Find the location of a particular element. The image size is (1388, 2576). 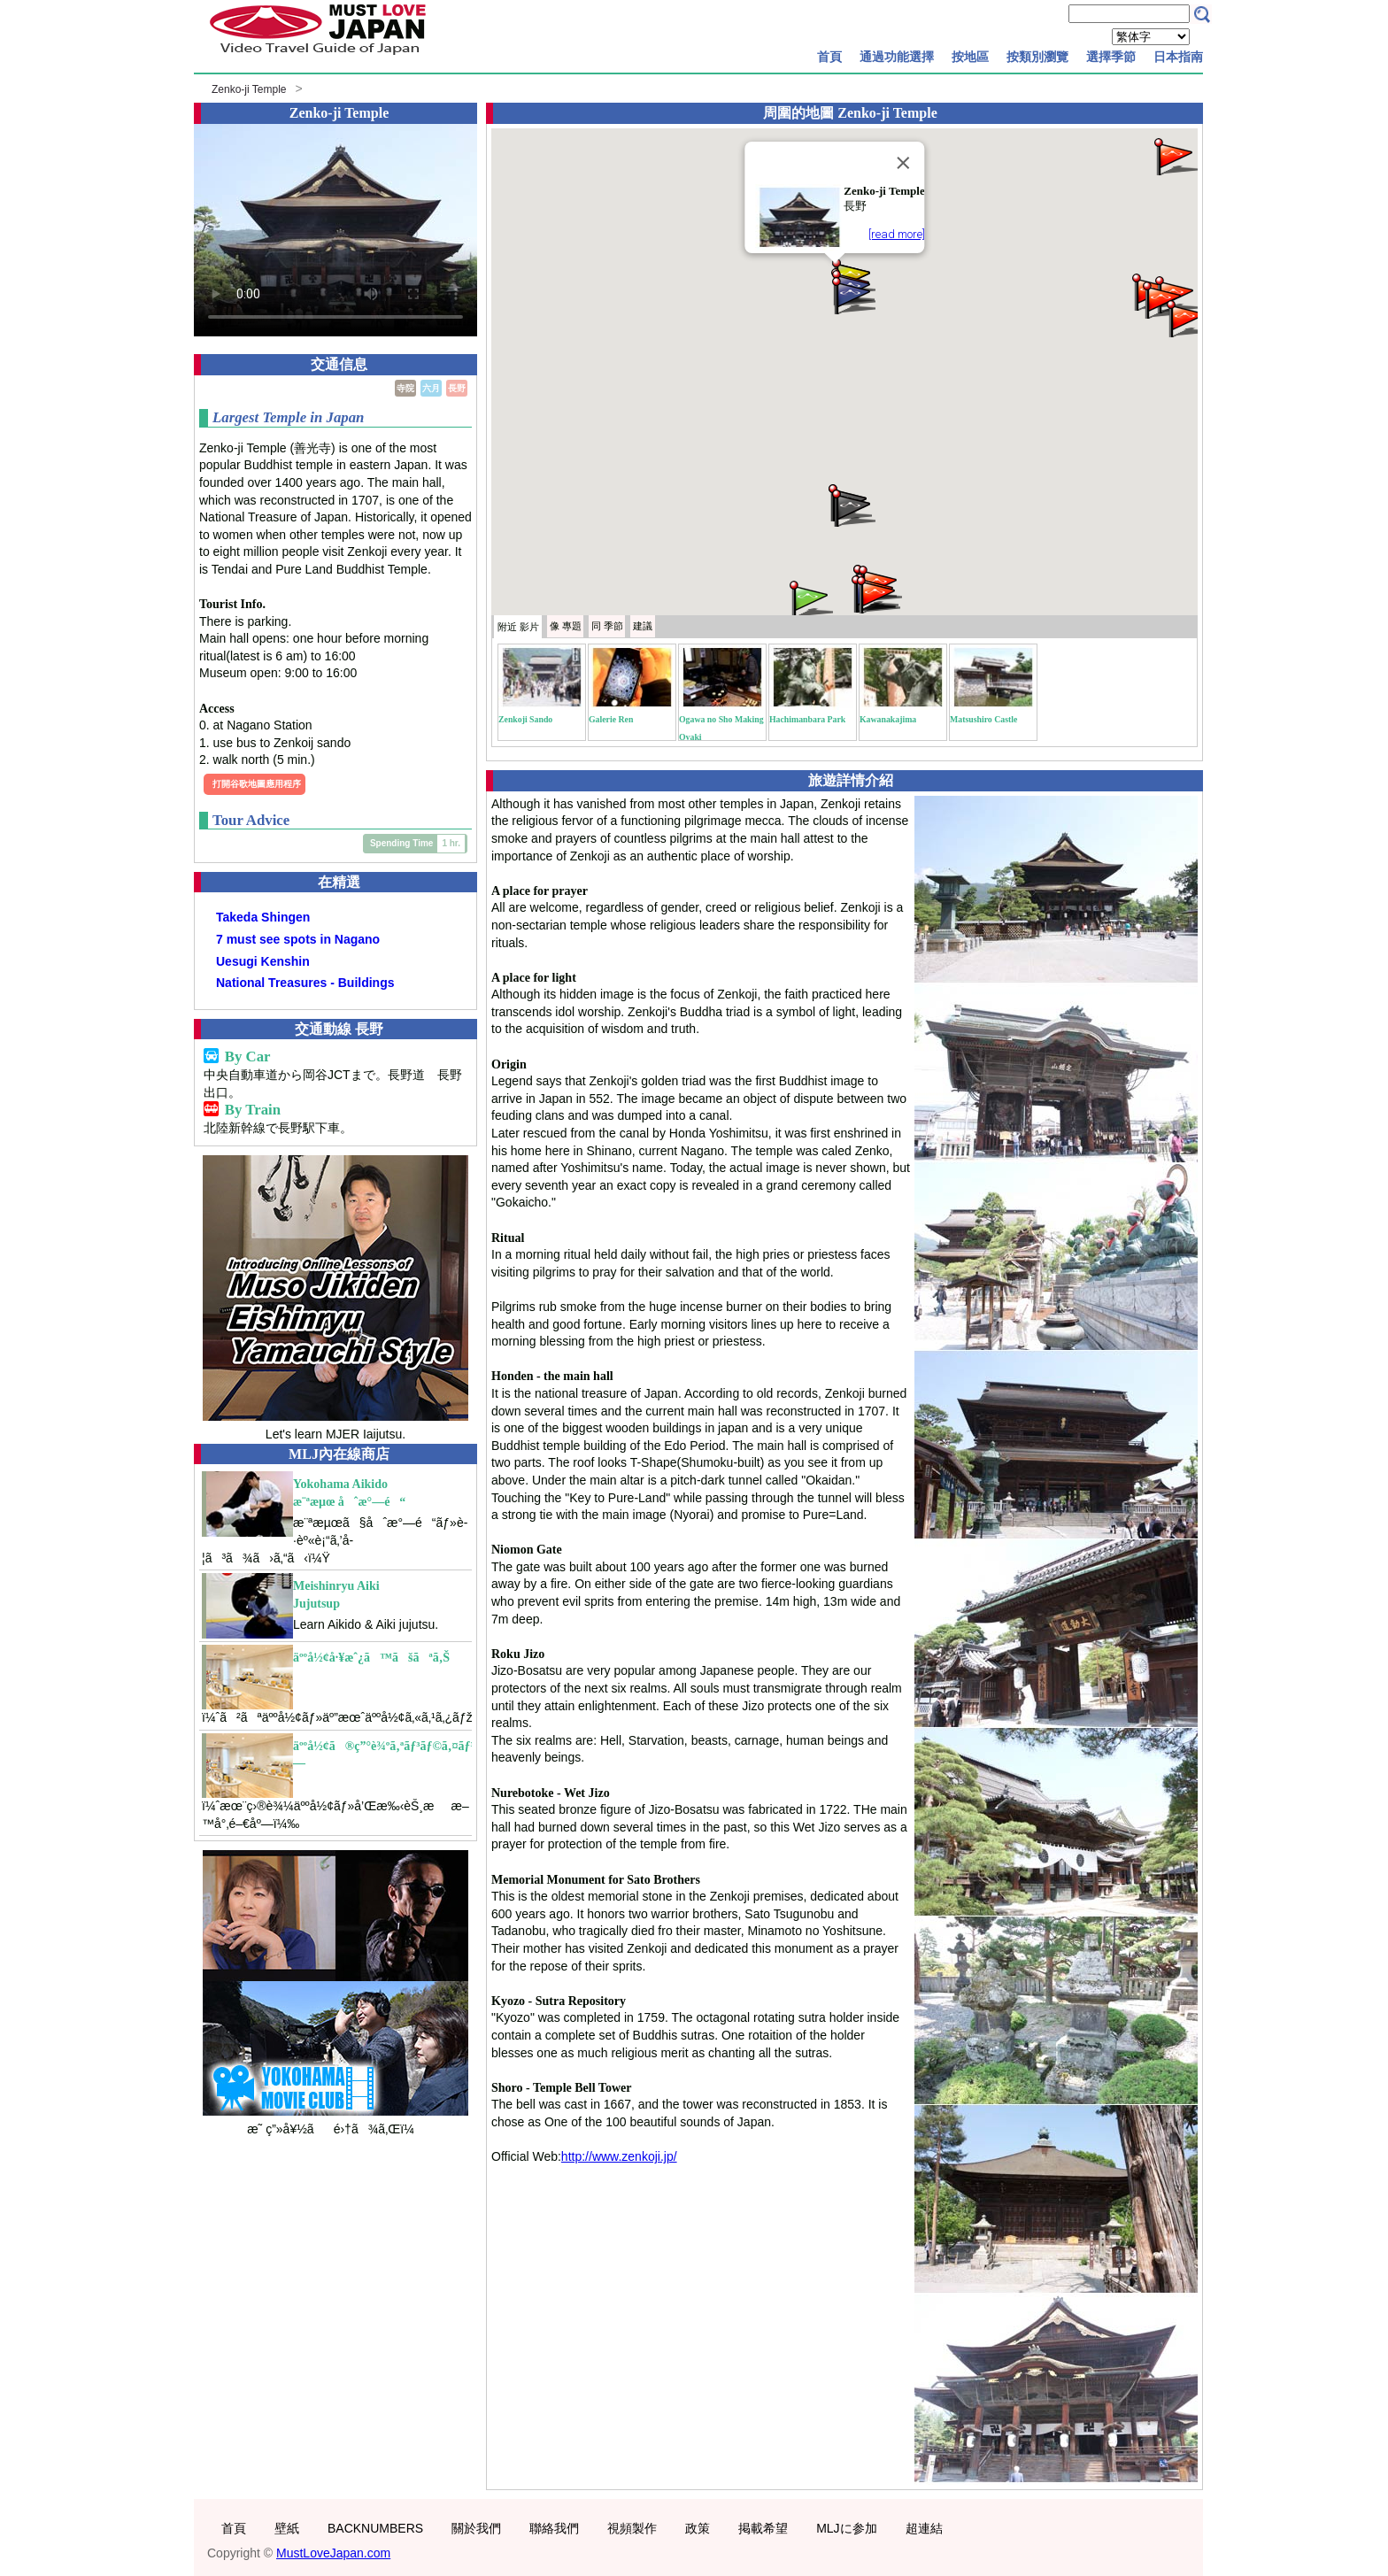

寺院 is located at coordinates (405, 388).